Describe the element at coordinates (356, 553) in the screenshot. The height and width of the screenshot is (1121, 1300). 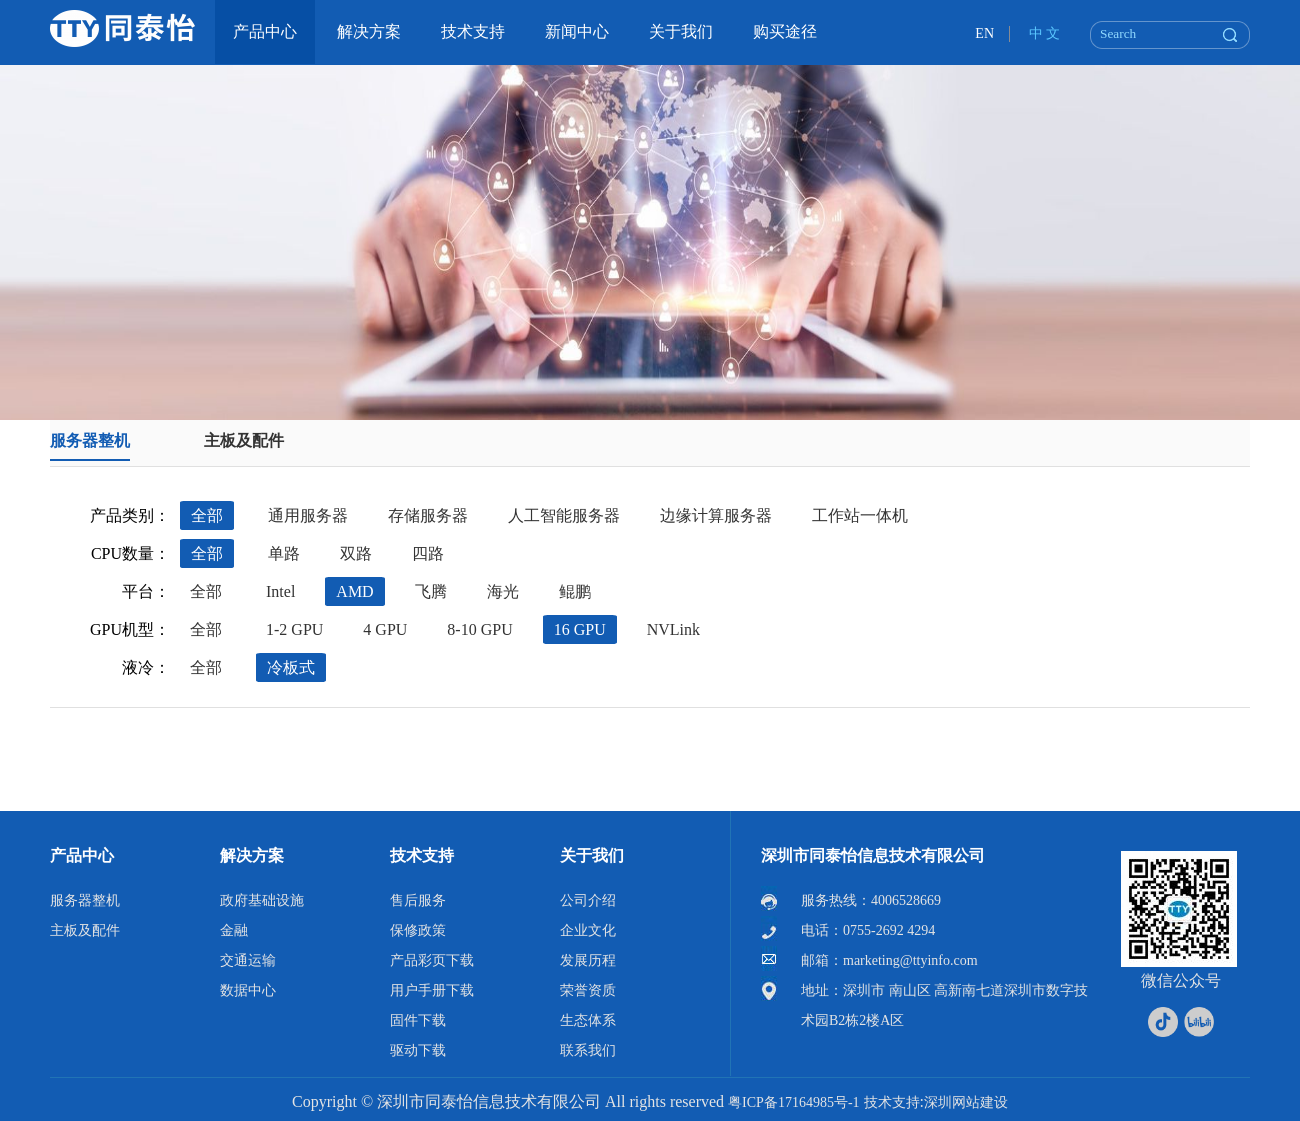
I see `双路` at that location.